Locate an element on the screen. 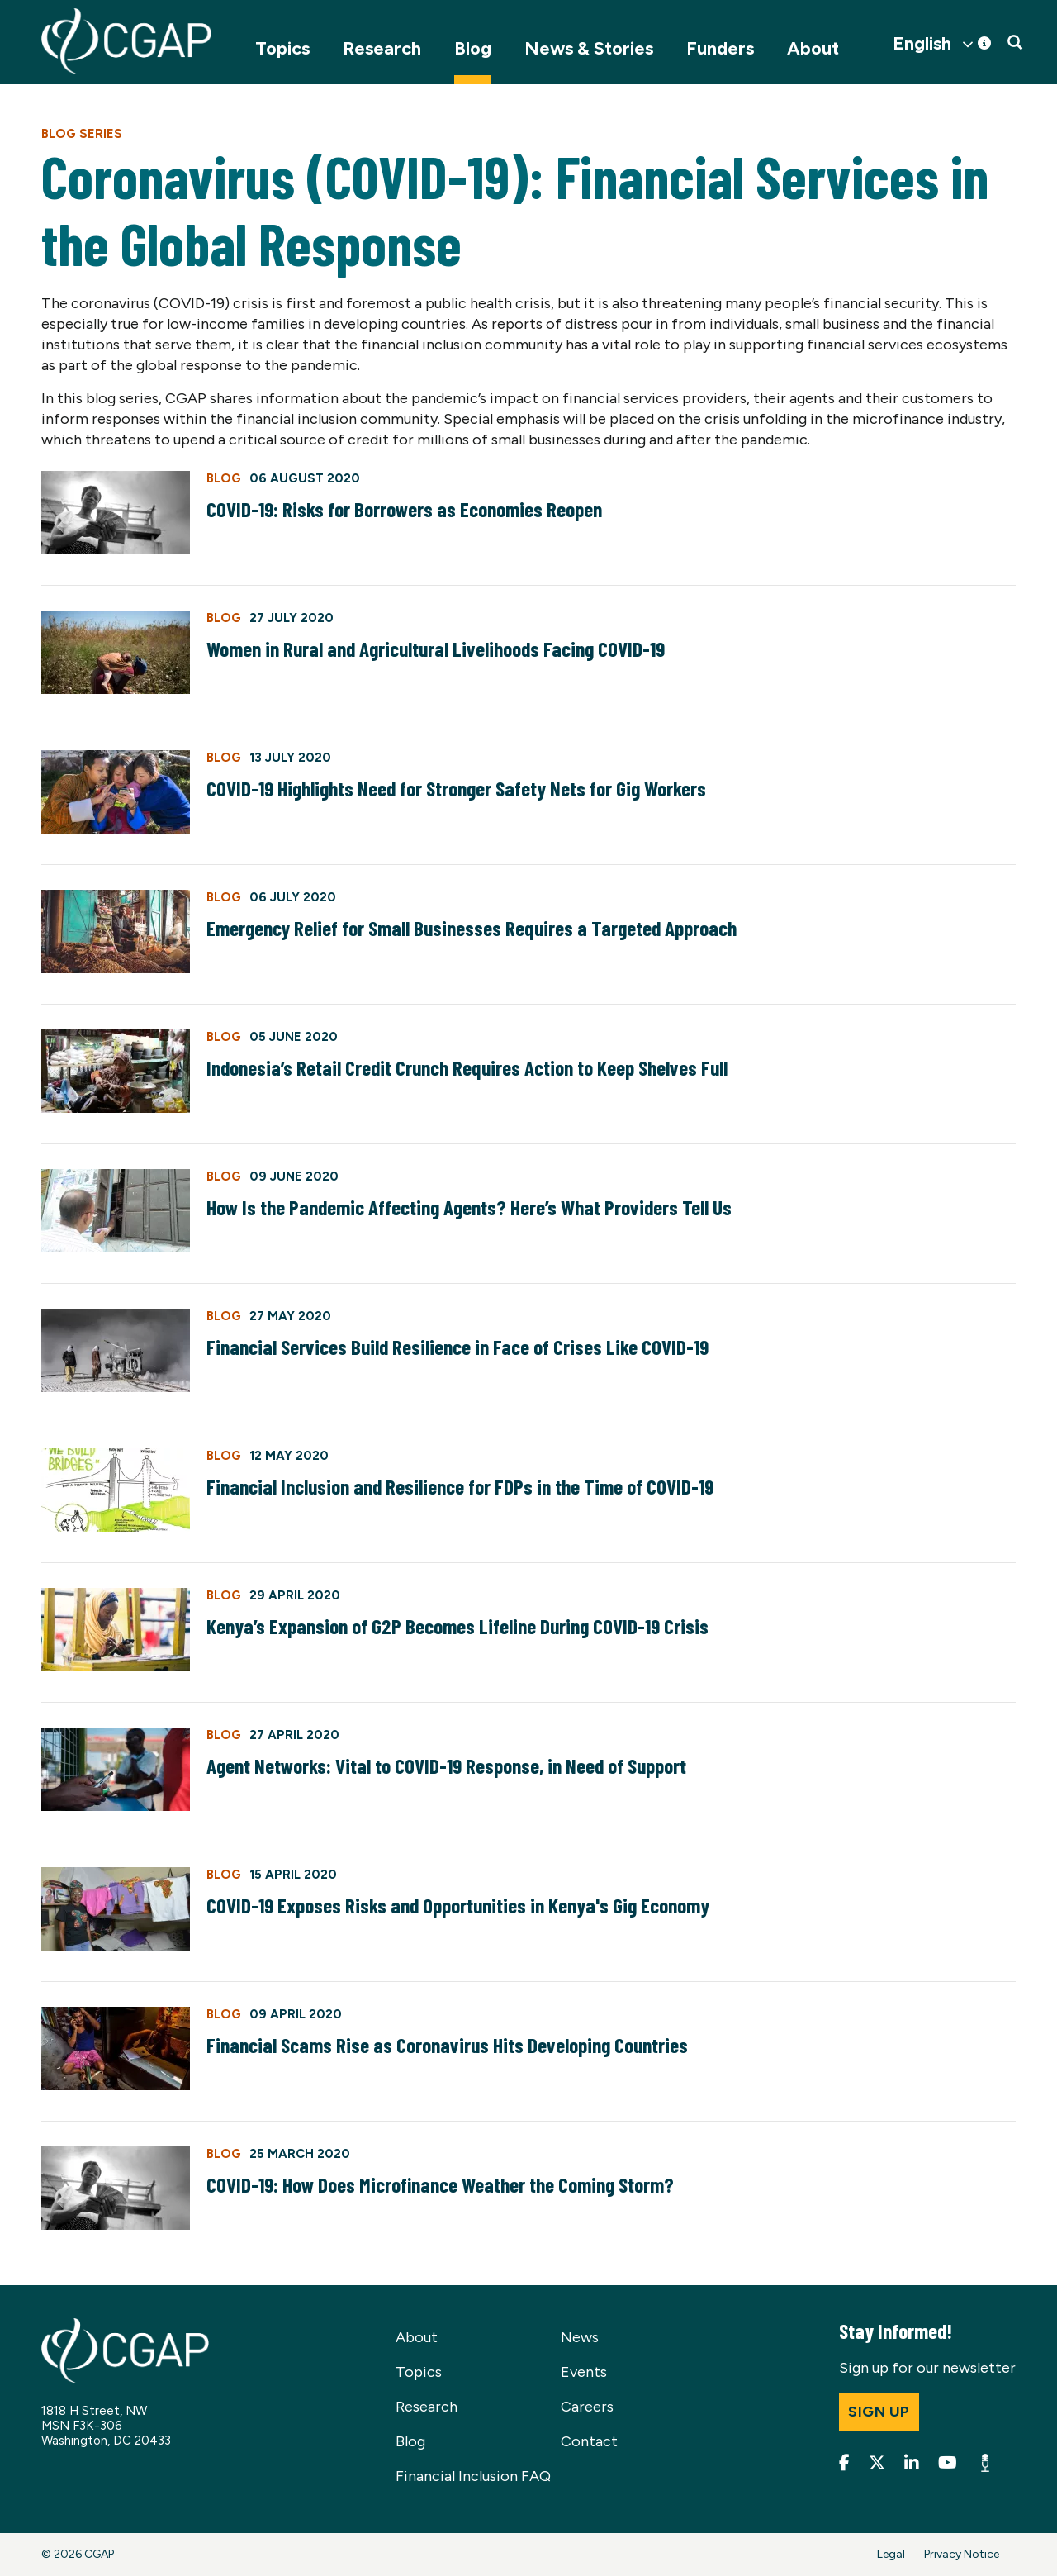 This screenshot has width=1057, height=2576. COVID-19 Exposes Risks and Opportunities in Kenya's Gig Economy is located at coordinates (457, 1905).